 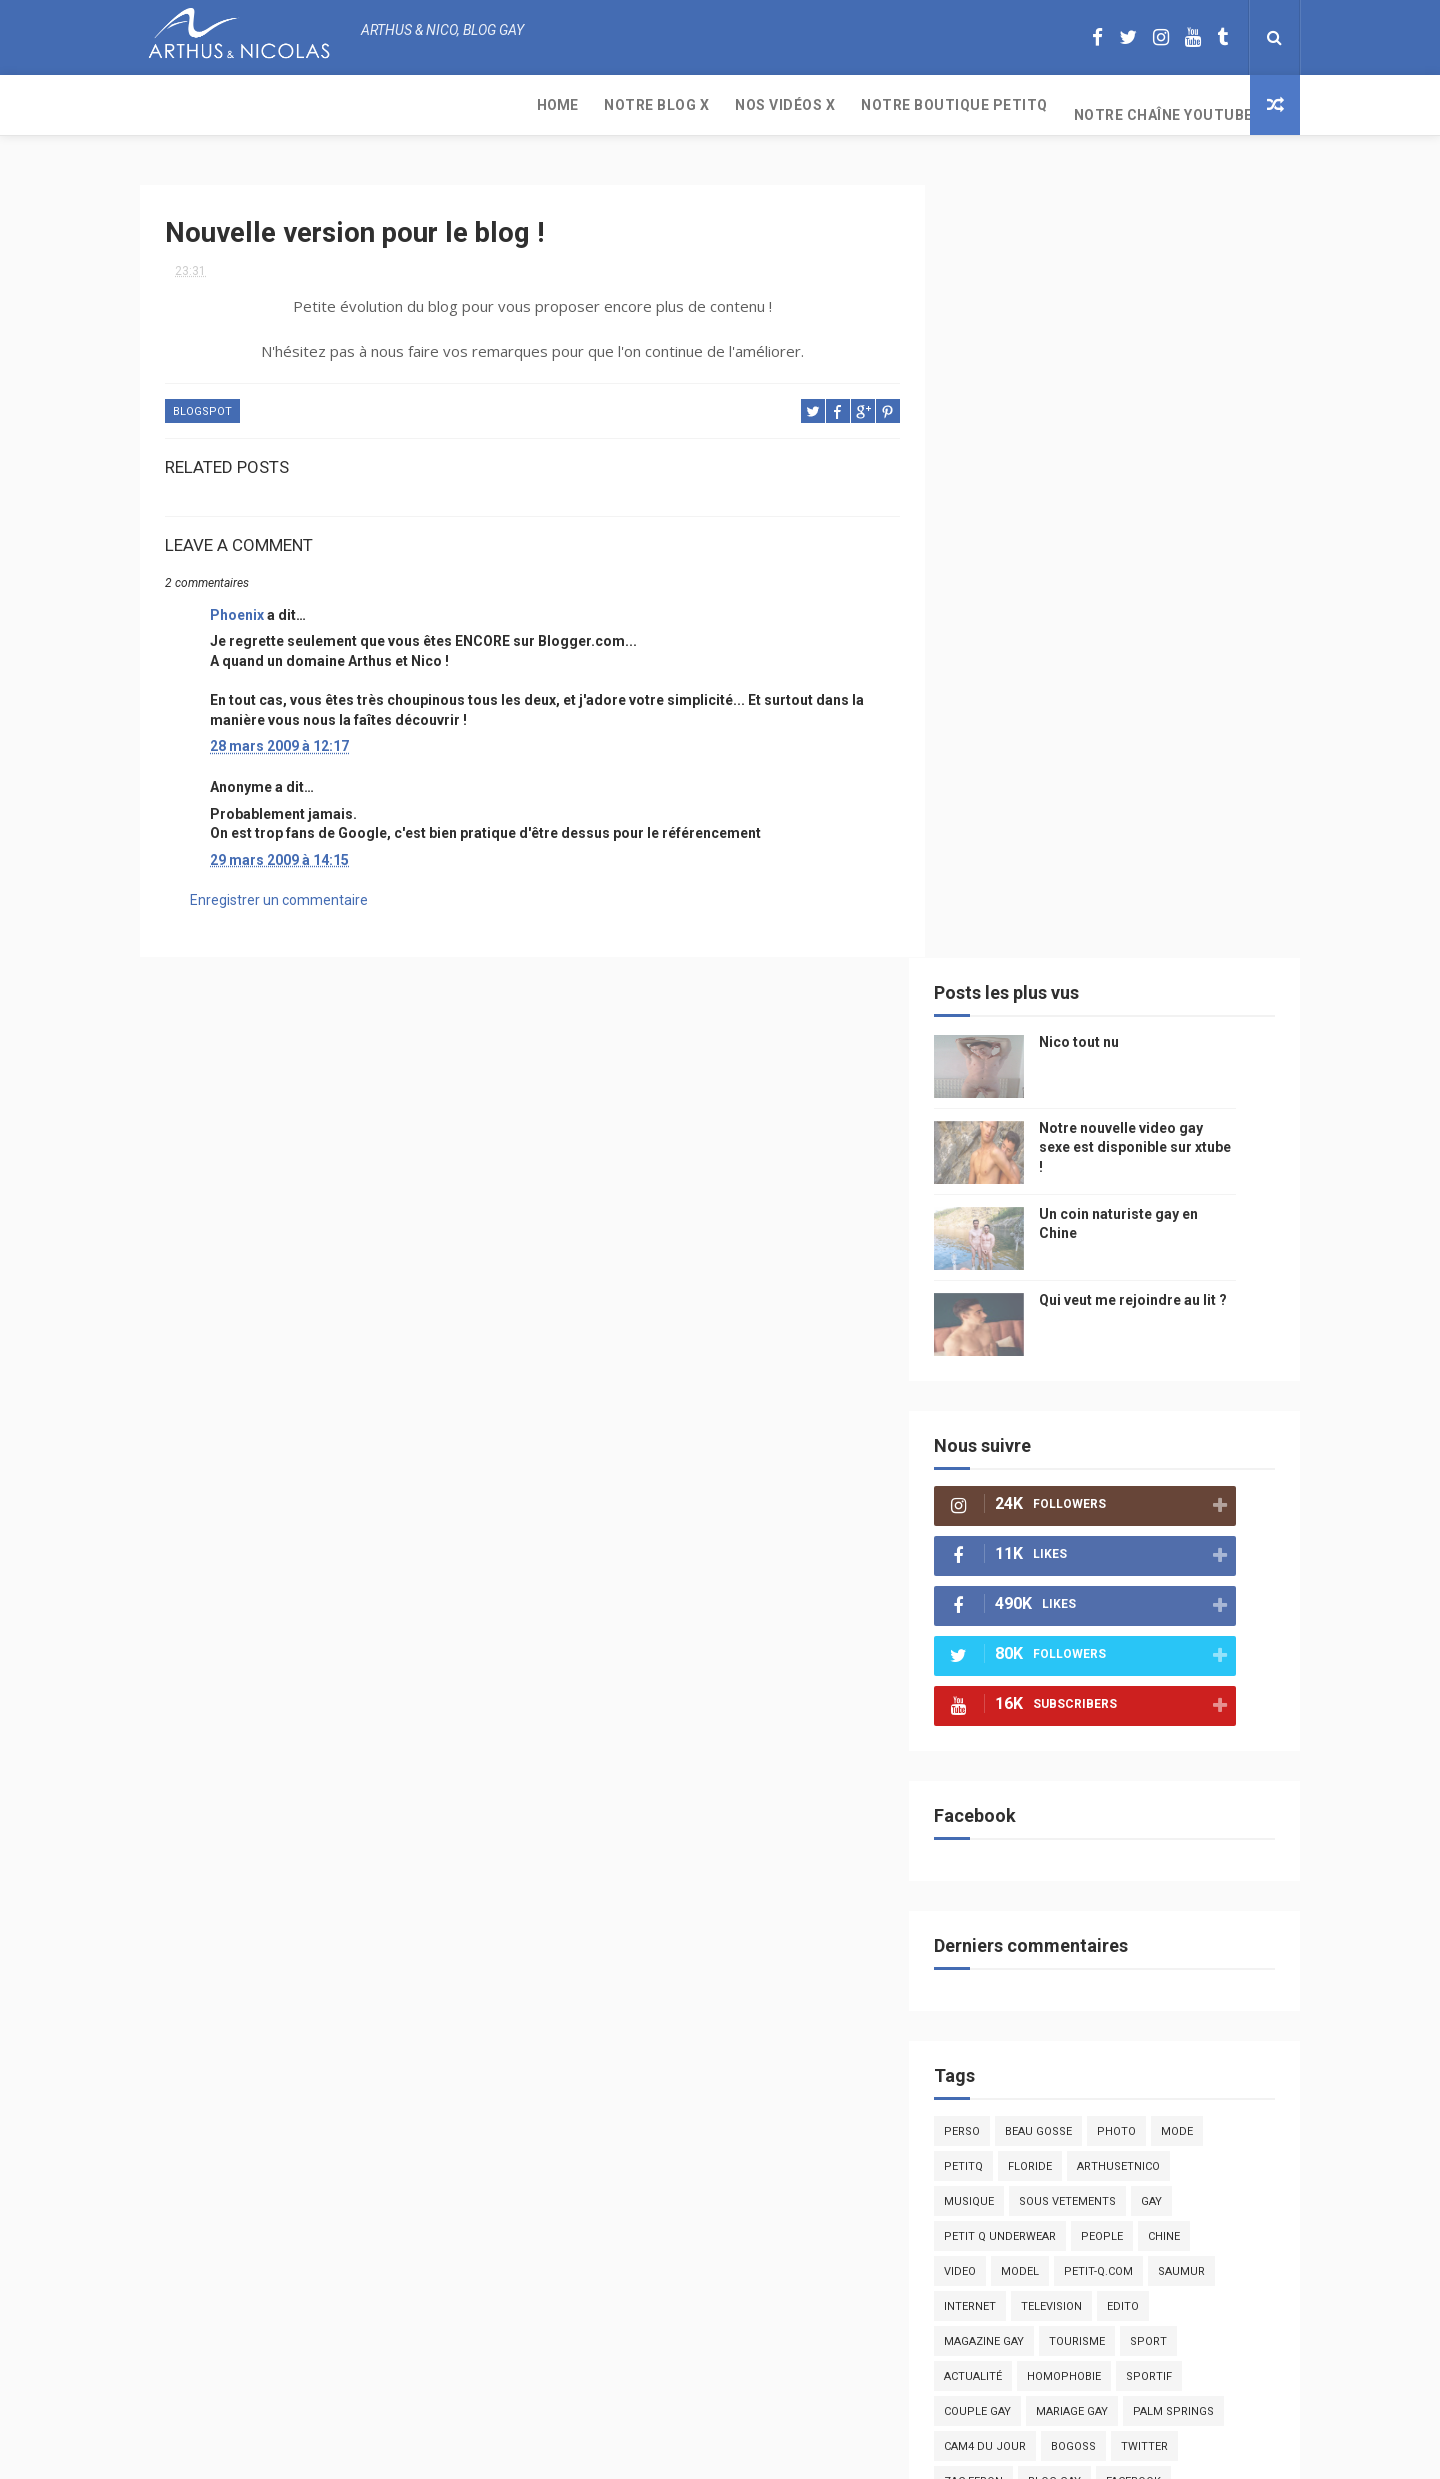 I want to click on Notre nouvelle video gay sexe est disponible sur xtube !, so click(x=1166, y=365).